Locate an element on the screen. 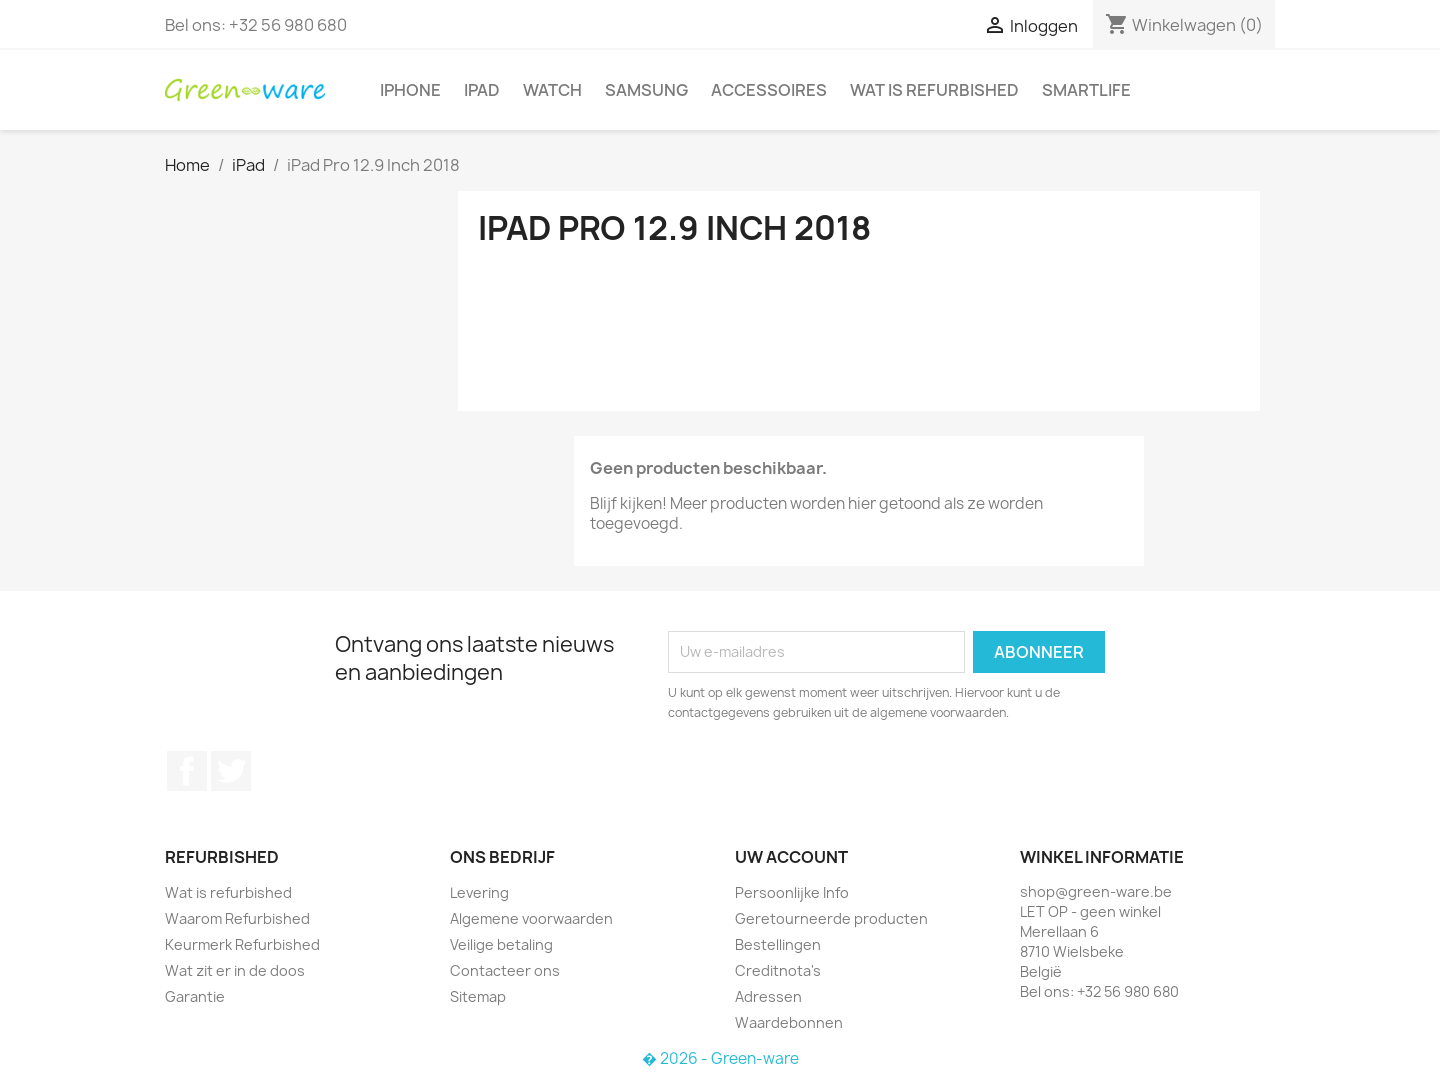  Waarom Refurbished is located at coordinates (237, 918).